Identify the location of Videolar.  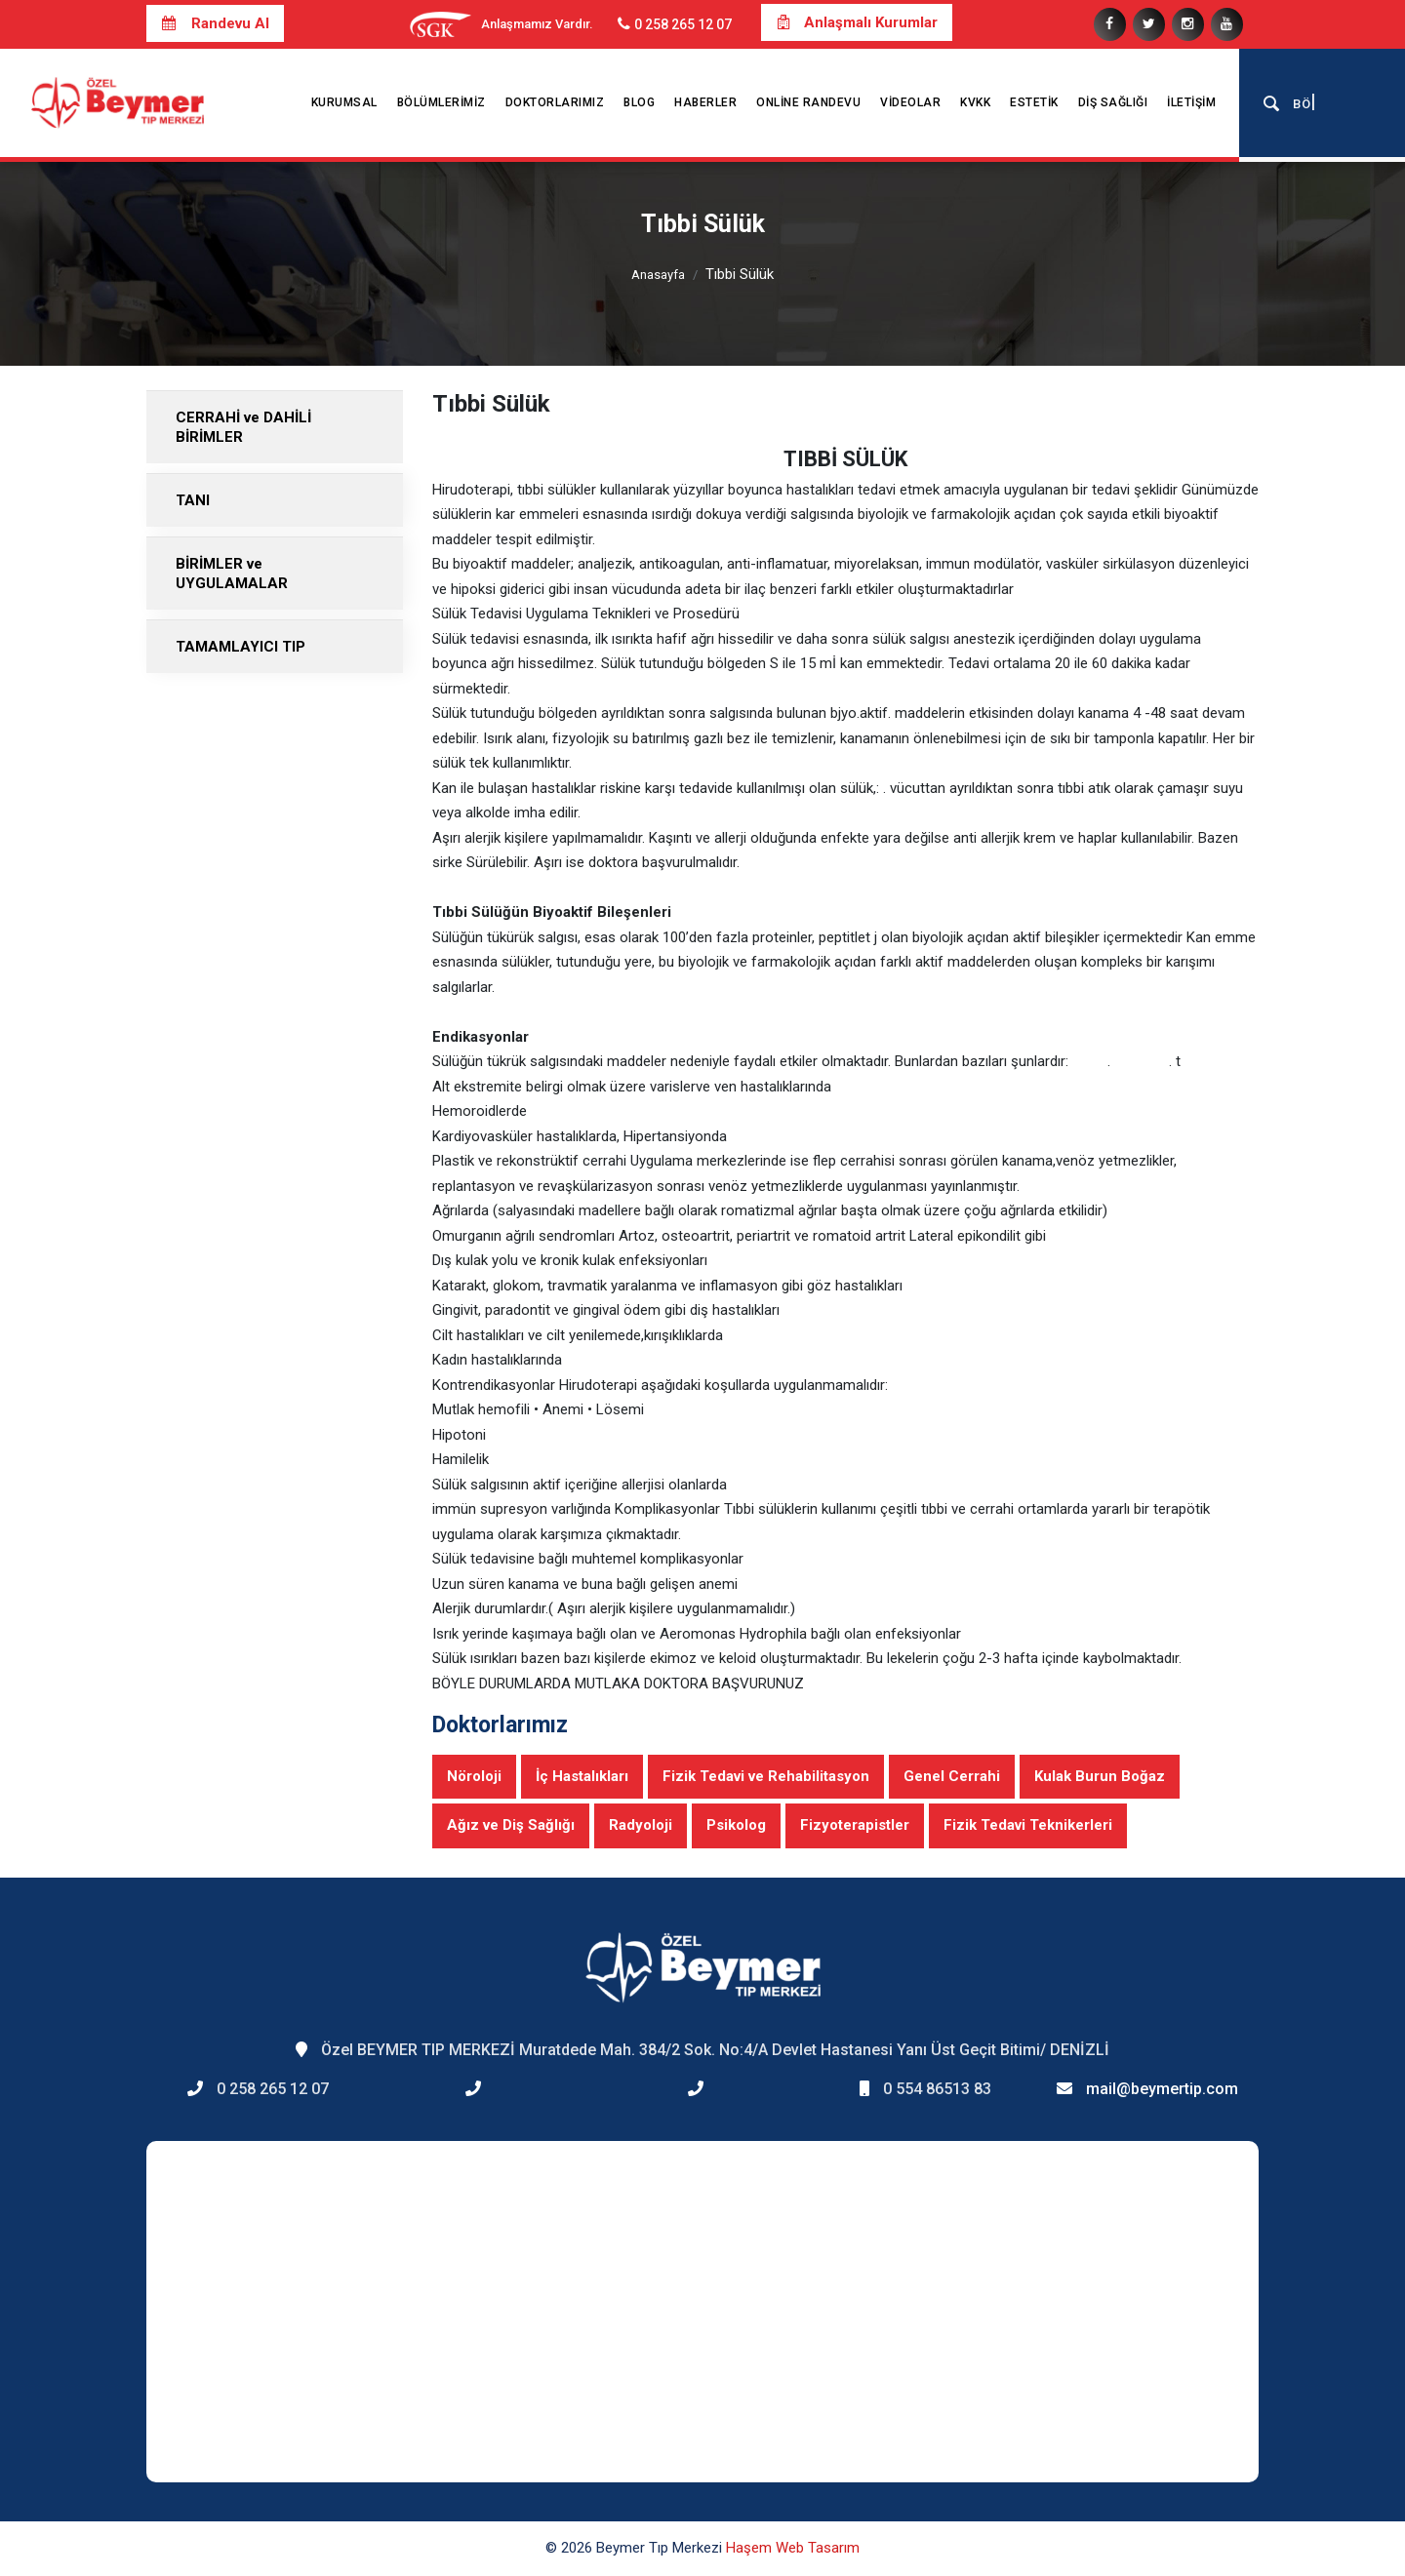
(910, 102).